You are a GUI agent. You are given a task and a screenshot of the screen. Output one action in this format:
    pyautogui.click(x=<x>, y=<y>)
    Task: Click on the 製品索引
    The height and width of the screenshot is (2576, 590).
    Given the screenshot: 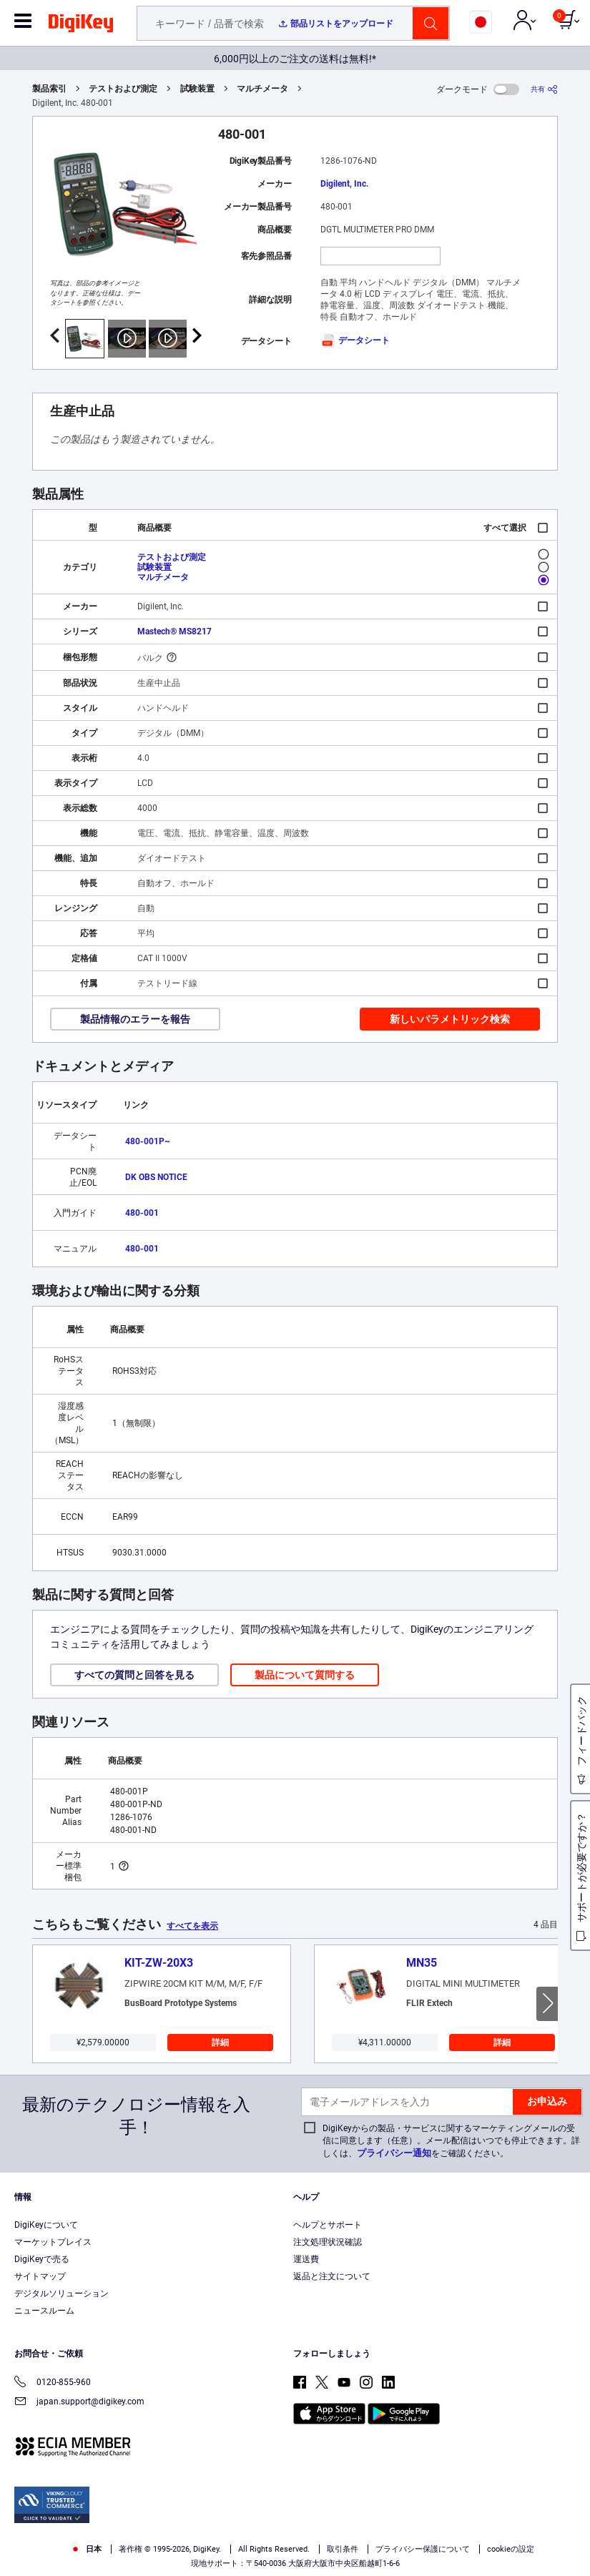 What is the action you would take?
    pyautogui.click(x=49, y=89)
    